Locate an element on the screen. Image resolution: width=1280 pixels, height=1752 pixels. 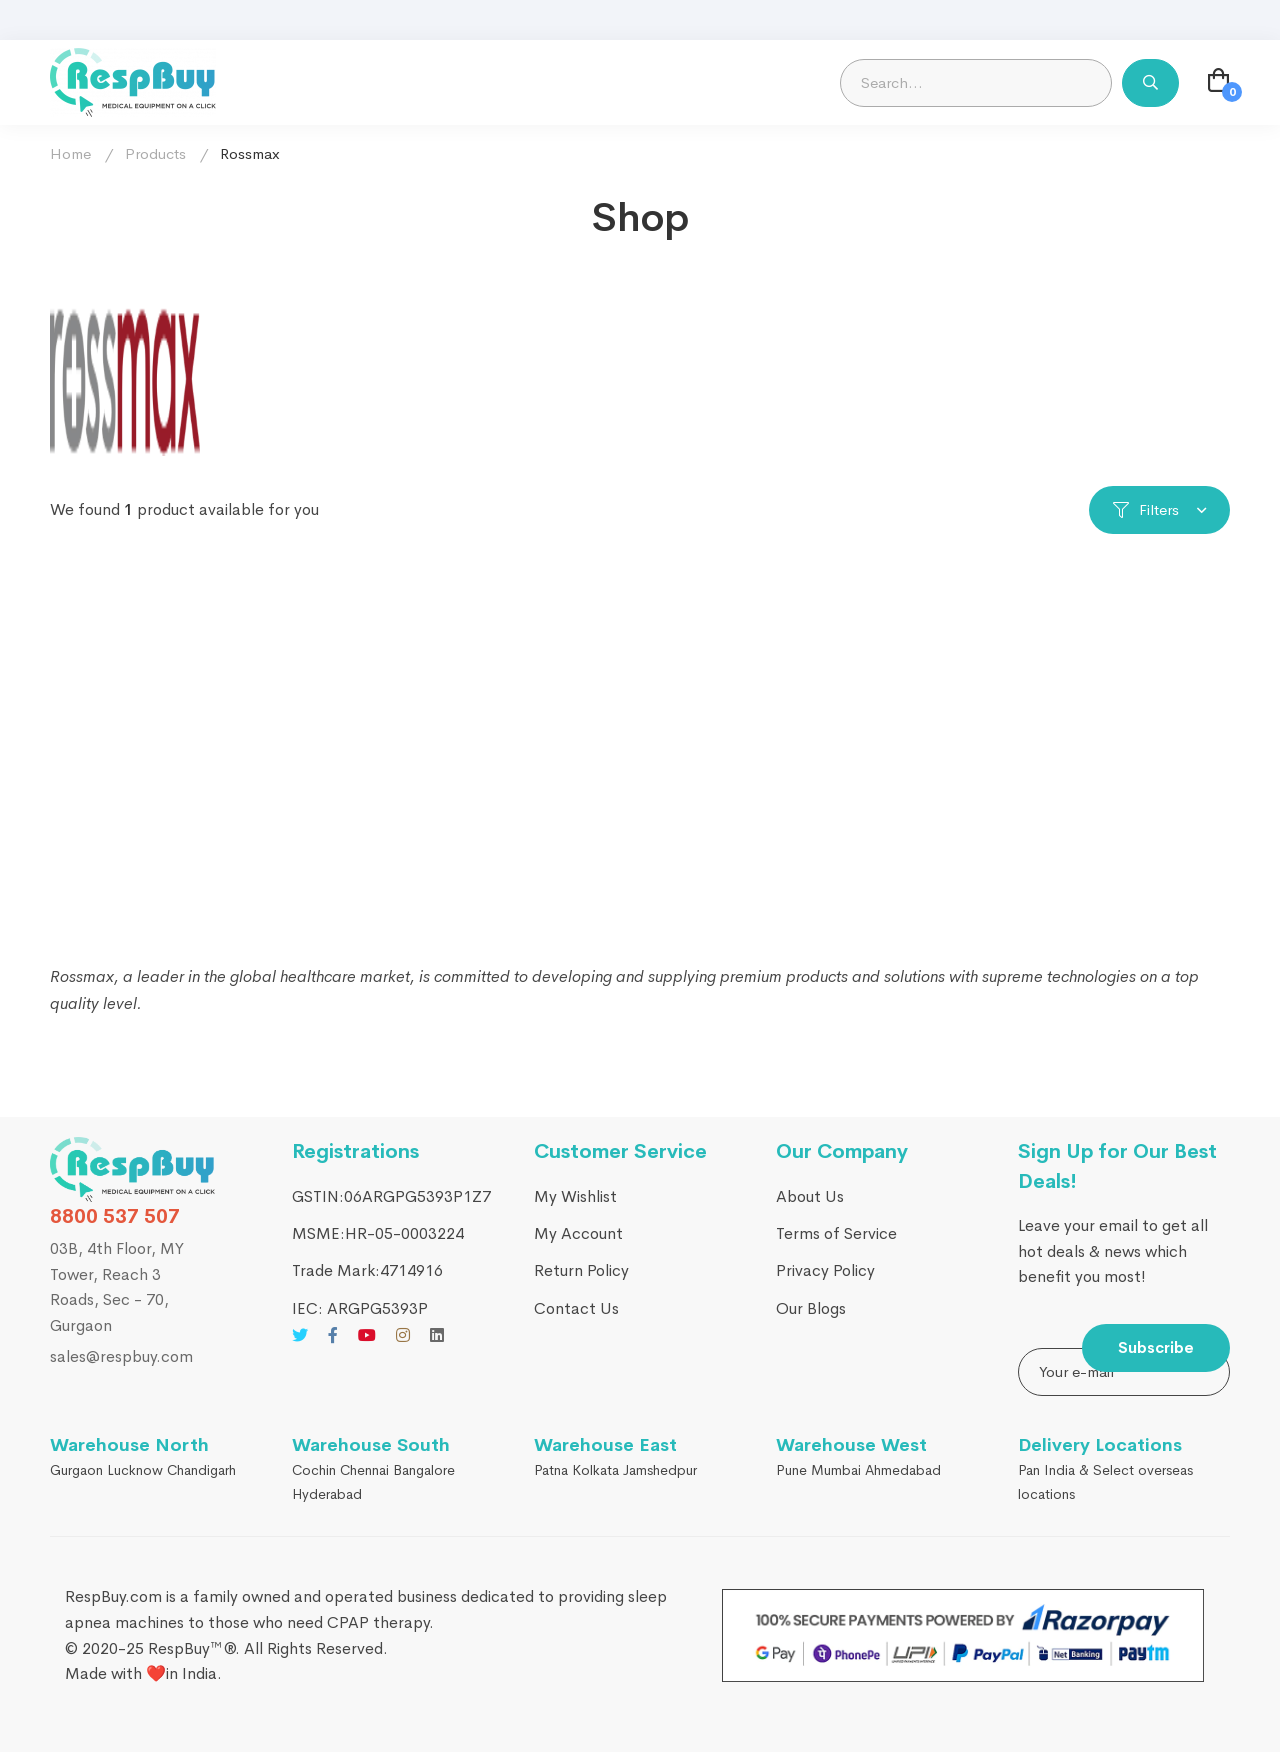
[Youtube] is located at coordinates (367, 1335).